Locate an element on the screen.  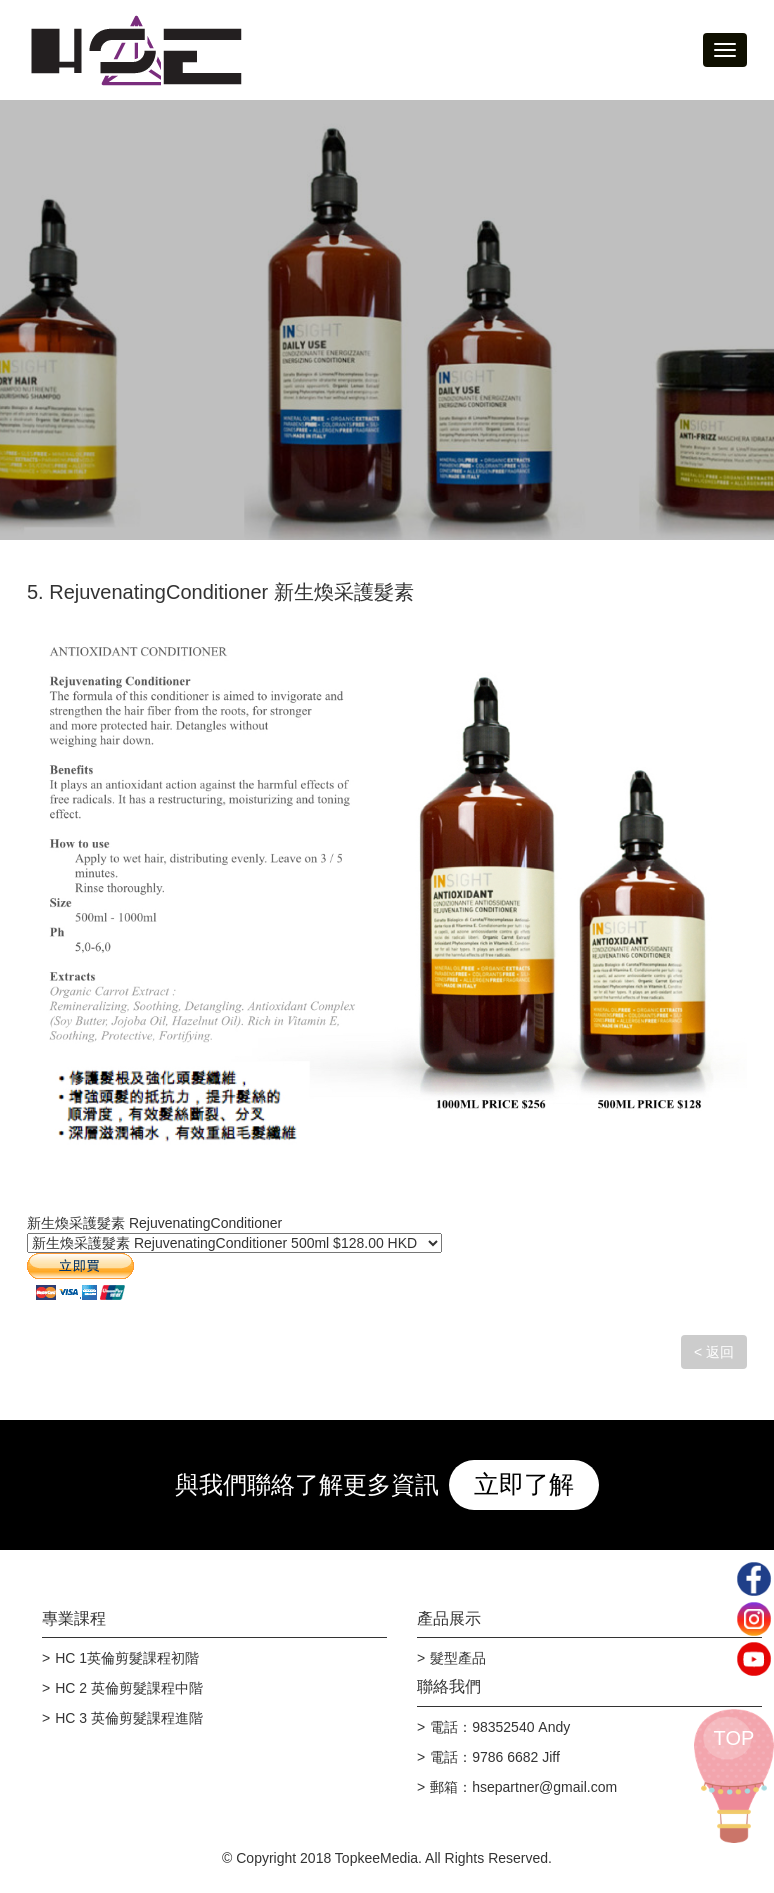
郵箱：hsepartner@gmail.com is located at coordinates (523, 1787).